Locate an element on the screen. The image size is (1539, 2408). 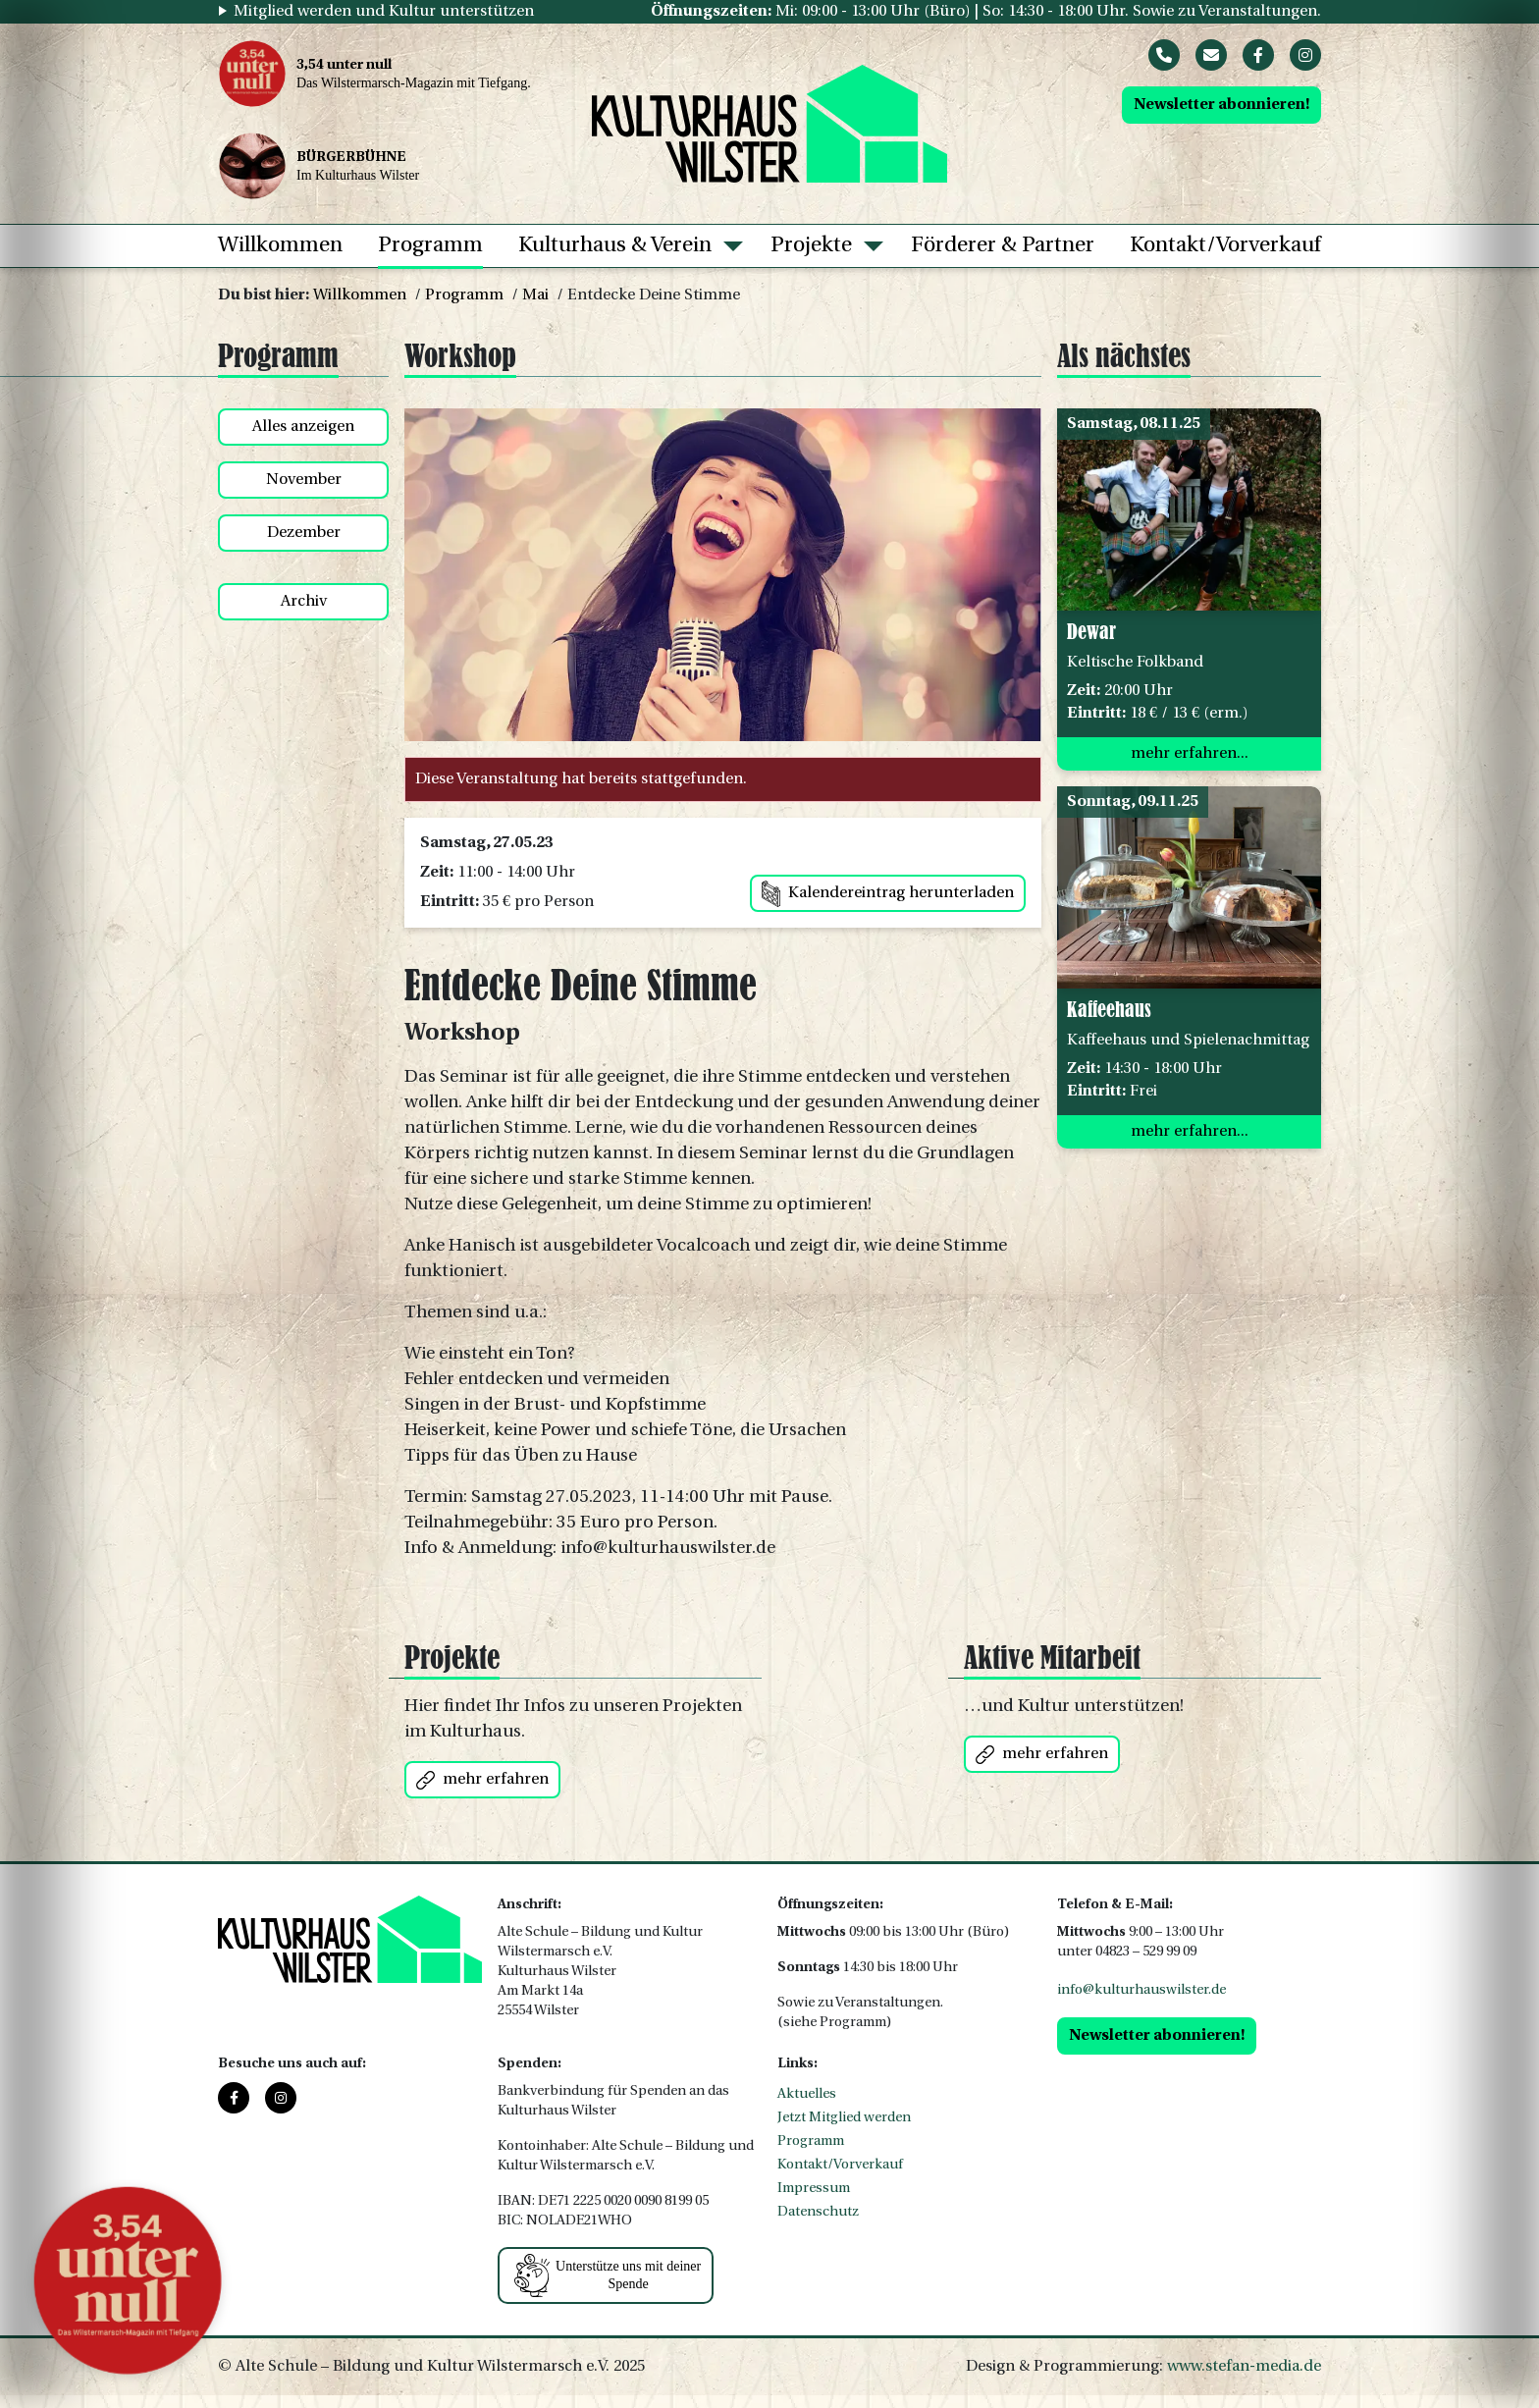
[Facebook] is located at coordinates (1258, 55).